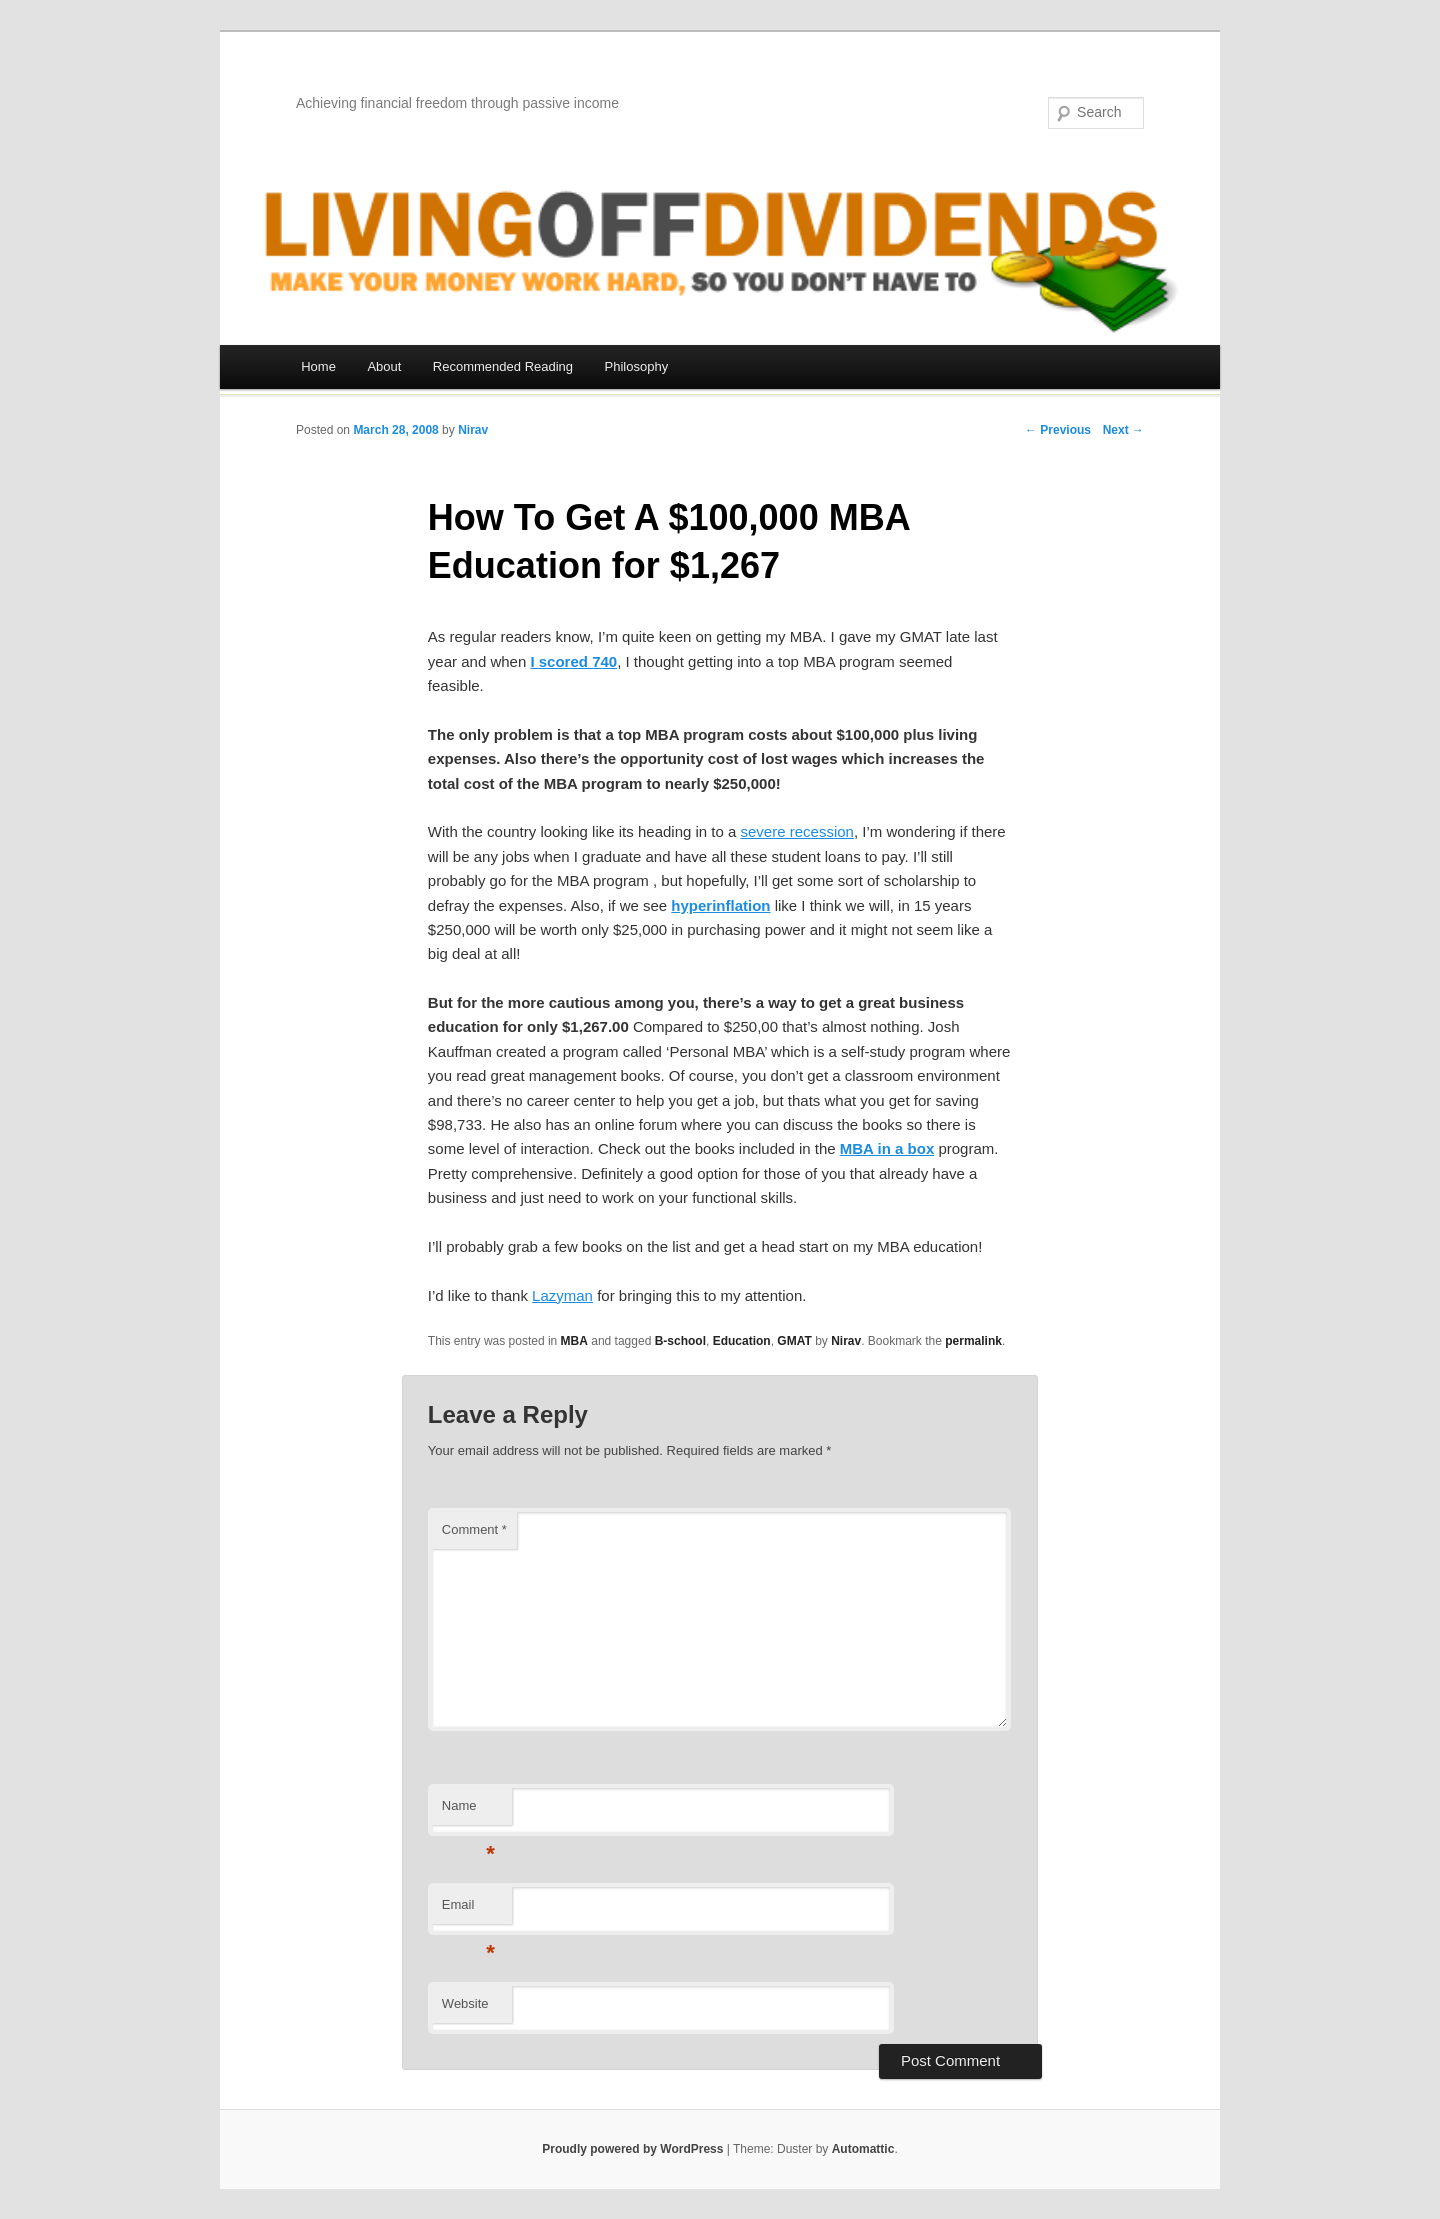 The height and width of the screenshot is (2219, 1440). What do you see at coordinates (468, 1811) in the screenshot?
I see `Name` at bounding box center [468, 1811].